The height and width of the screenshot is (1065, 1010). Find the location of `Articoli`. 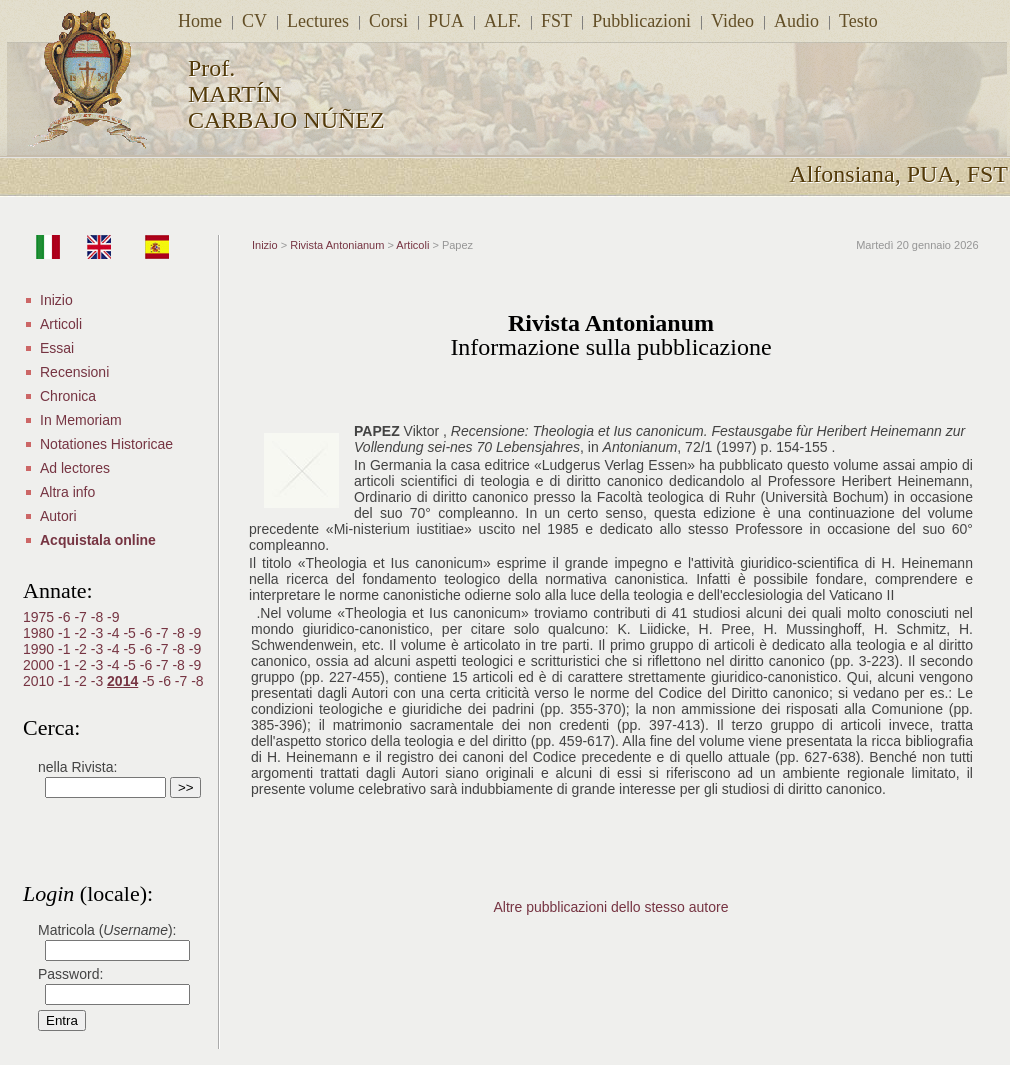

Articoli is located at coordinates (61, 324).